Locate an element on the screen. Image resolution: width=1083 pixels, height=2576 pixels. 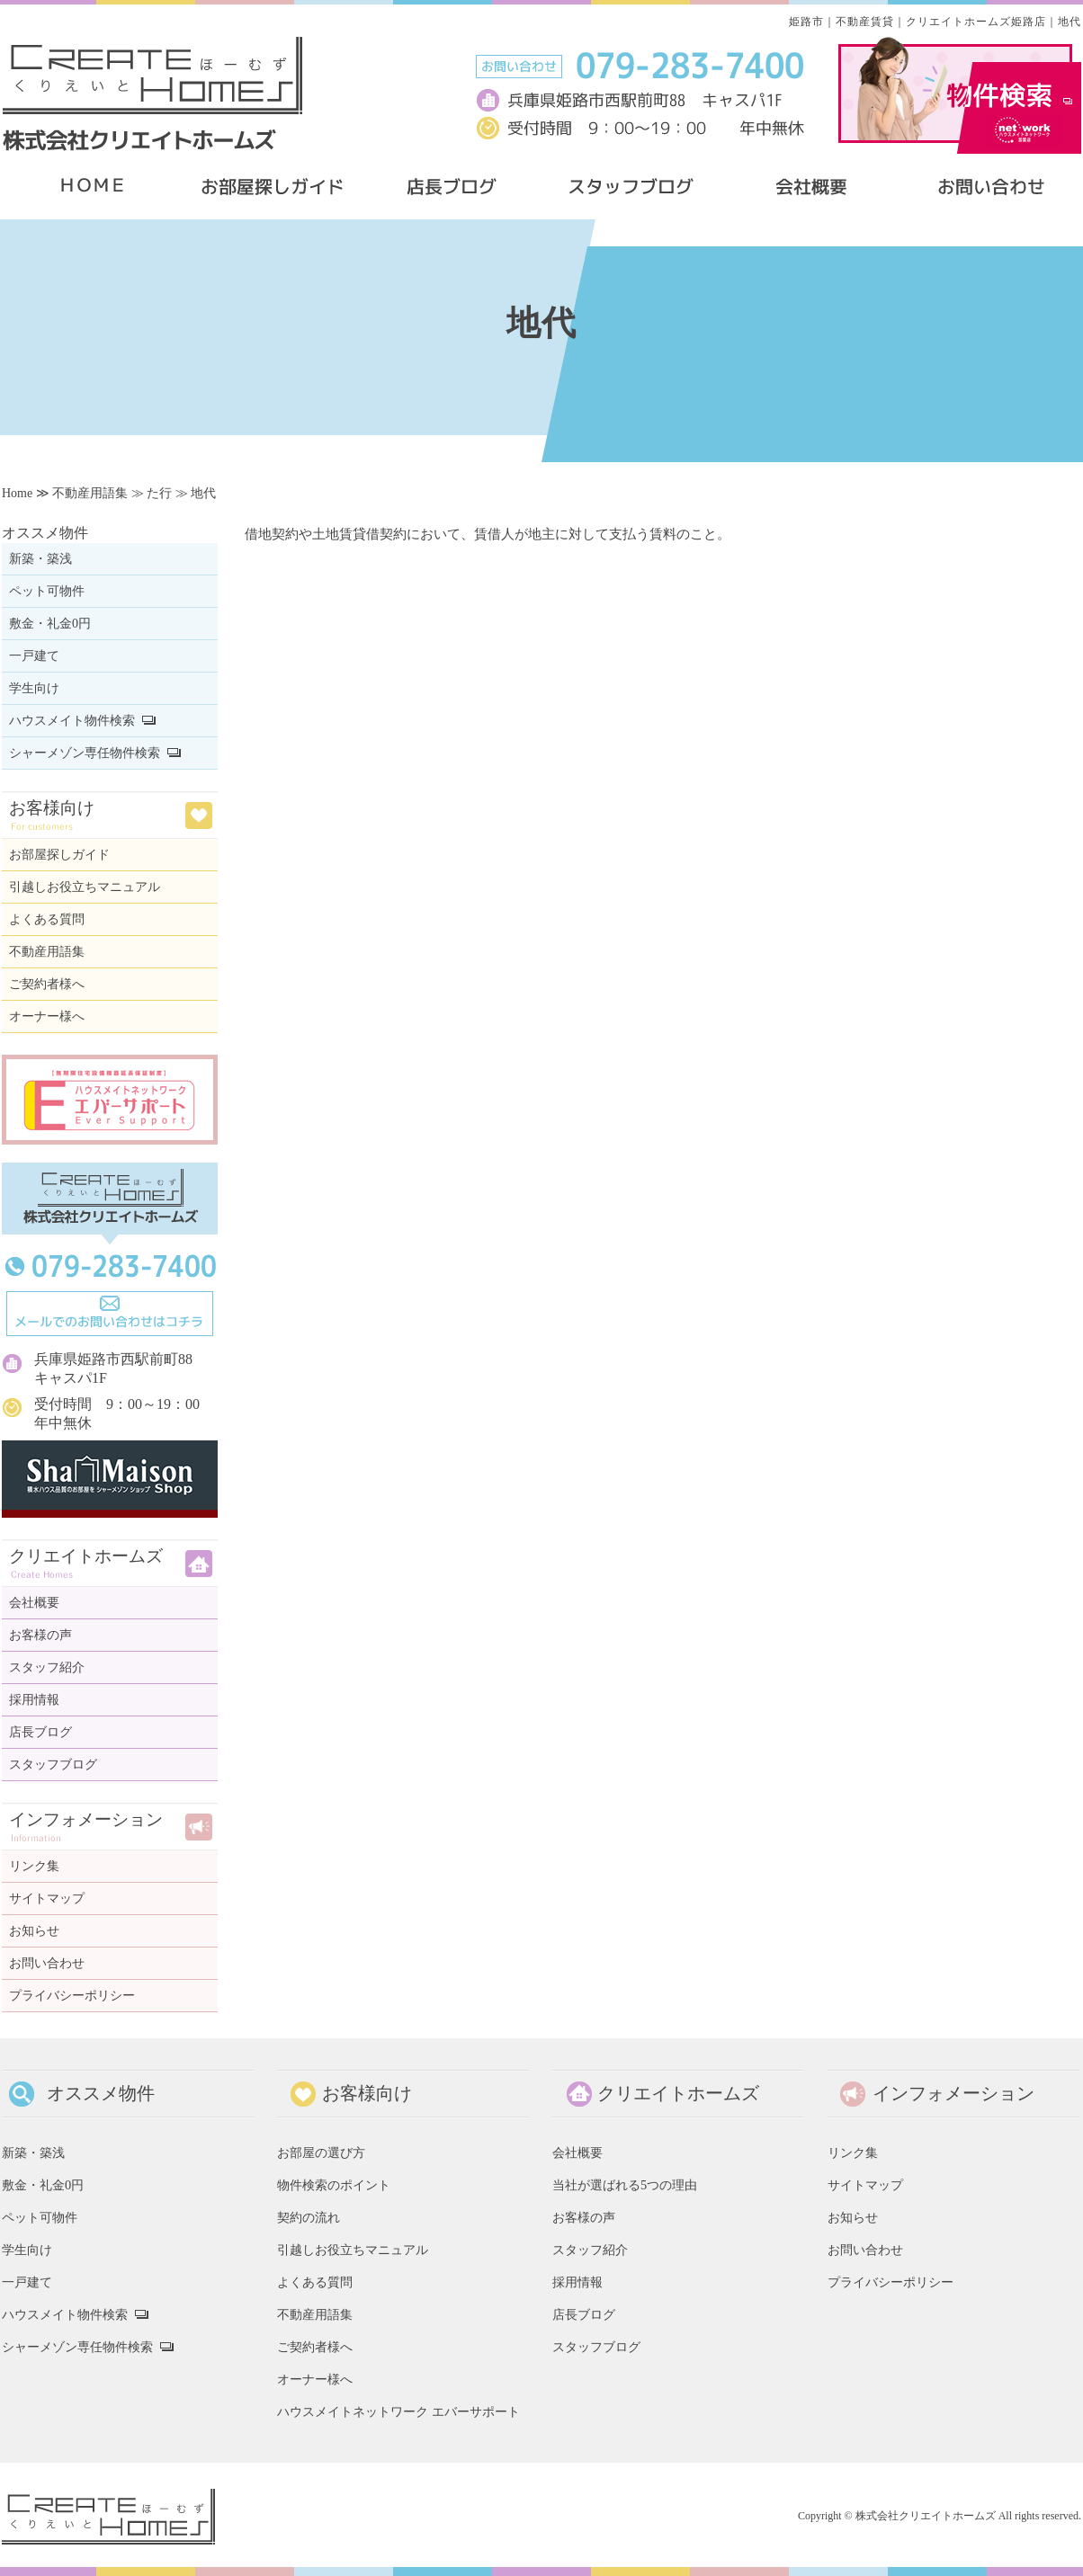
一戸建て is located at coordinates (34, 656).